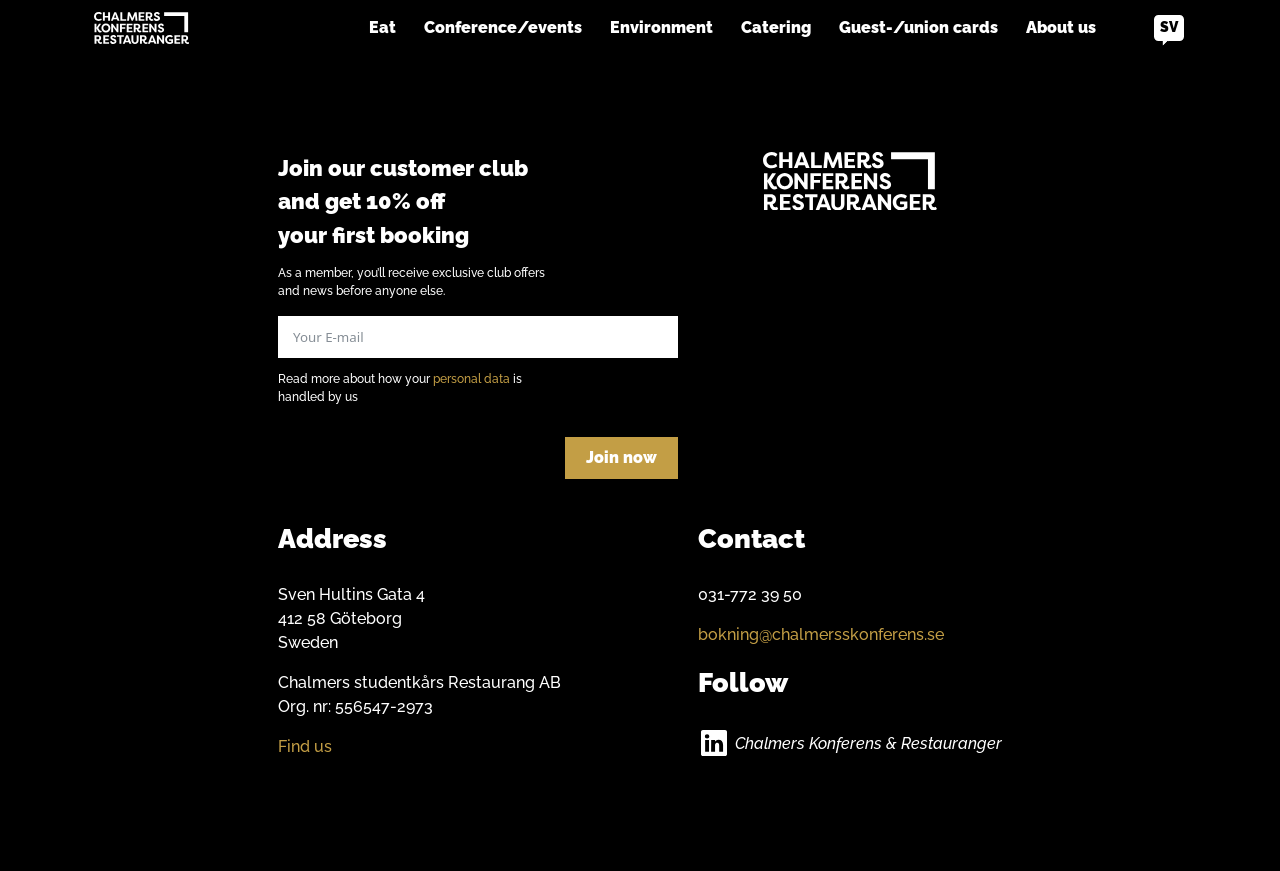  Describe the element at coordinates (382, 27) in the screenshot. I see `Eat` at that location.